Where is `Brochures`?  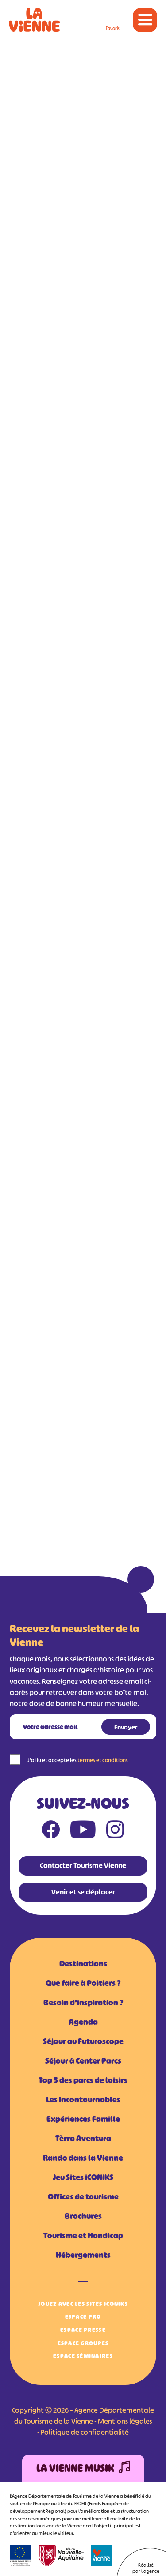
Brochures is located at coordinates (83, 2216).